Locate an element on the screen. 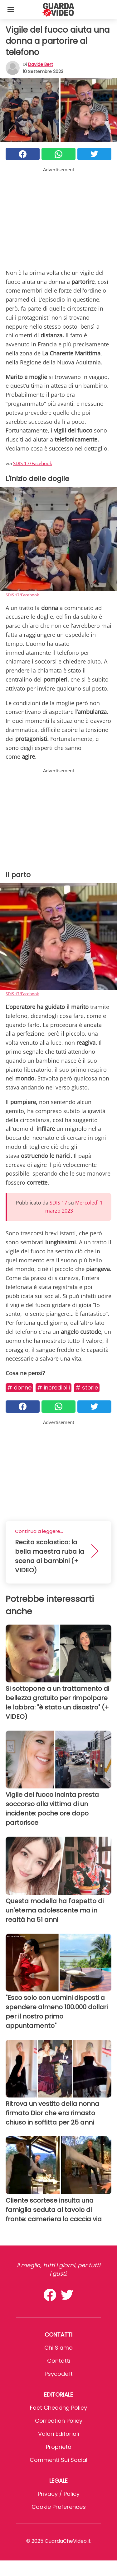 Image resolution: width=117 pixels, height=2576 pixels. SDIS 17 is located at coordinates (58, 1202).